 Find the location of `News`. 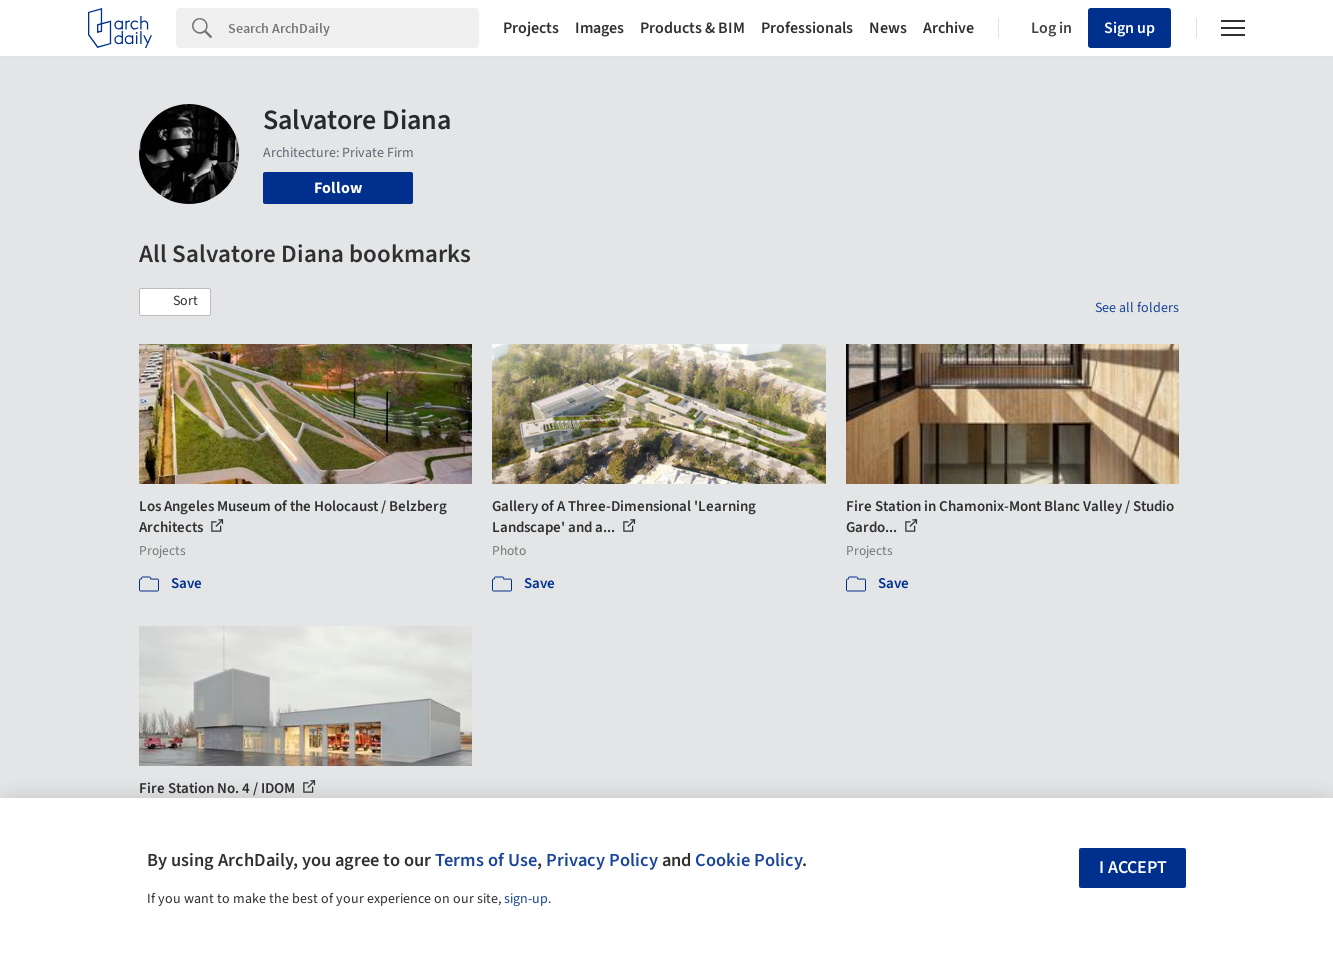

News is located at coordinates (888, 28).